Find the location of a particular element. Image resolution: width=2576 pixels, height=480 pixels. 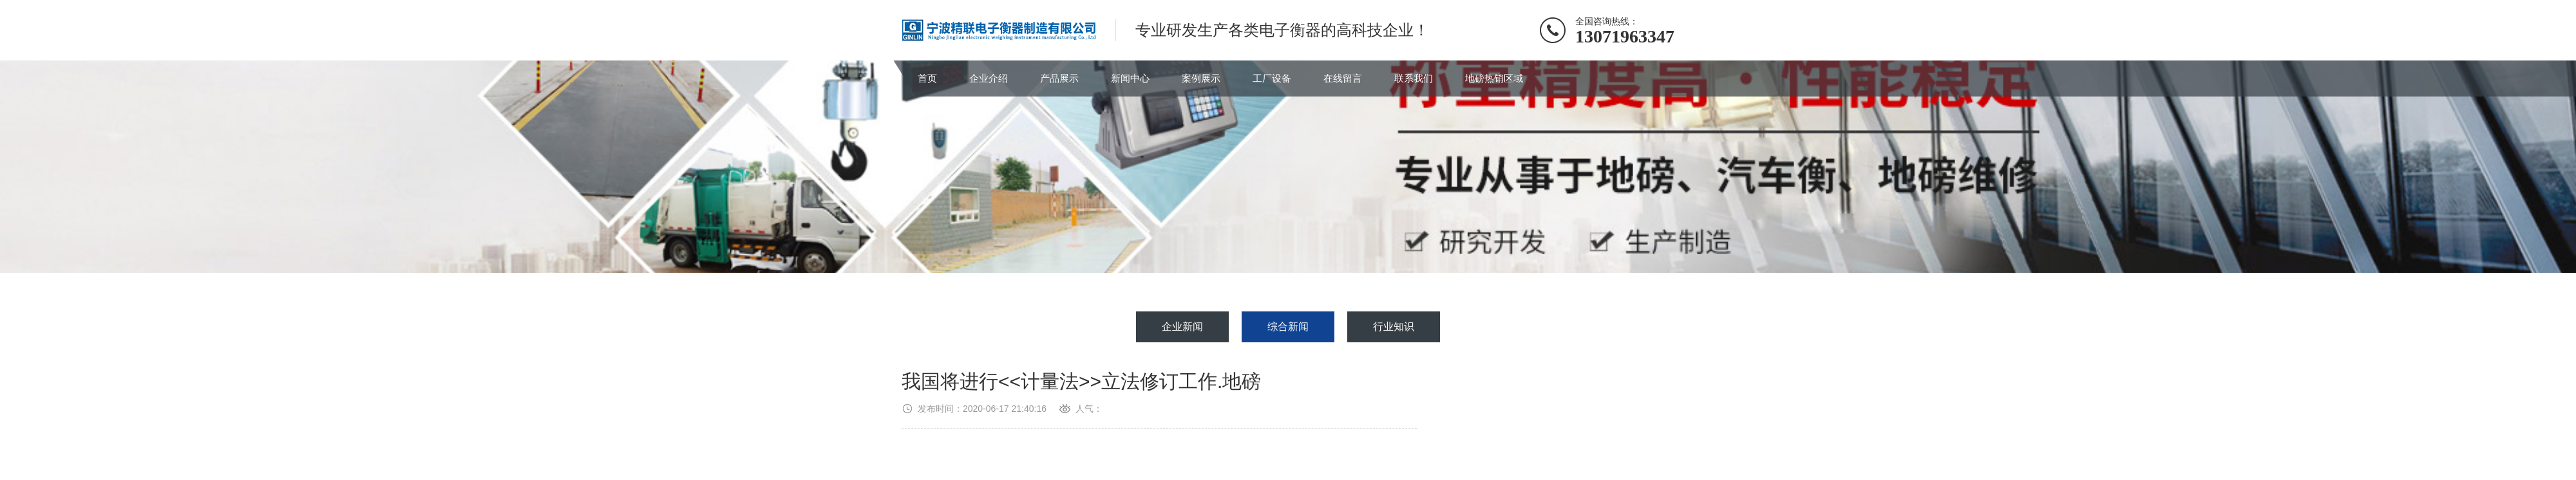

新闻中心 is located at coordinates (1130, 78).